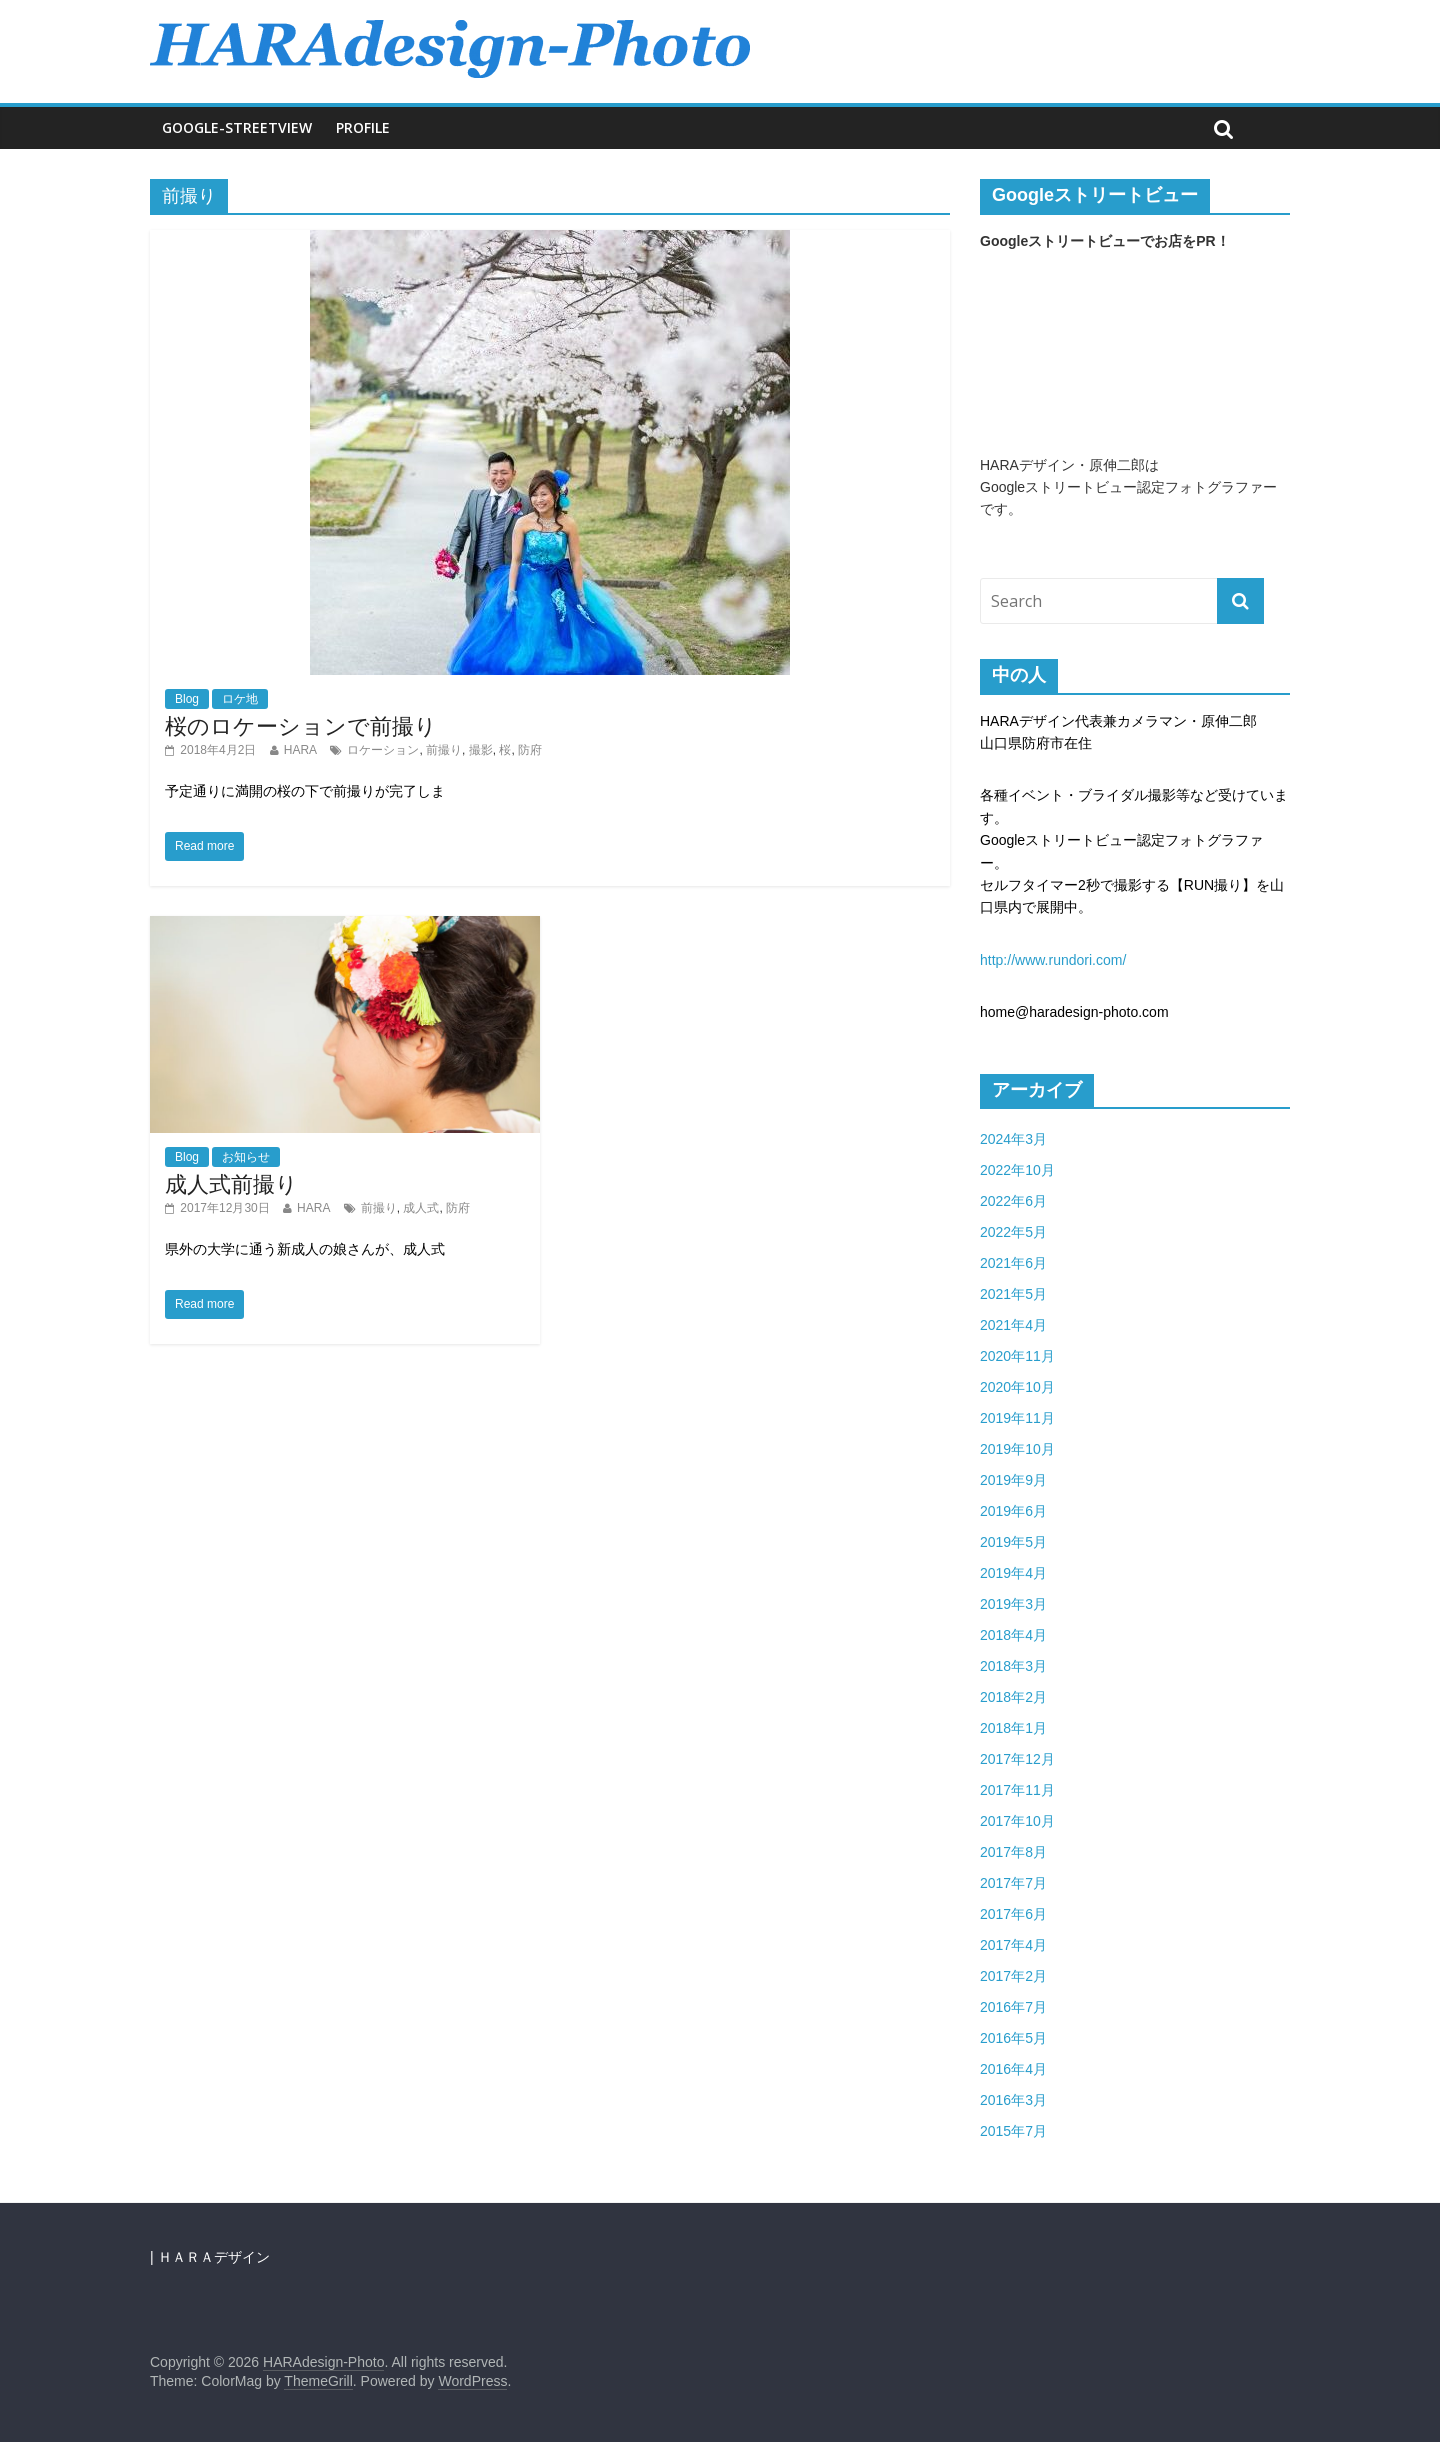 The height and width of the screenshot is (2442, 1440). Describe the element at coordinates (237, 127) in the screenshot. I see `Google-Streetview` at that location.